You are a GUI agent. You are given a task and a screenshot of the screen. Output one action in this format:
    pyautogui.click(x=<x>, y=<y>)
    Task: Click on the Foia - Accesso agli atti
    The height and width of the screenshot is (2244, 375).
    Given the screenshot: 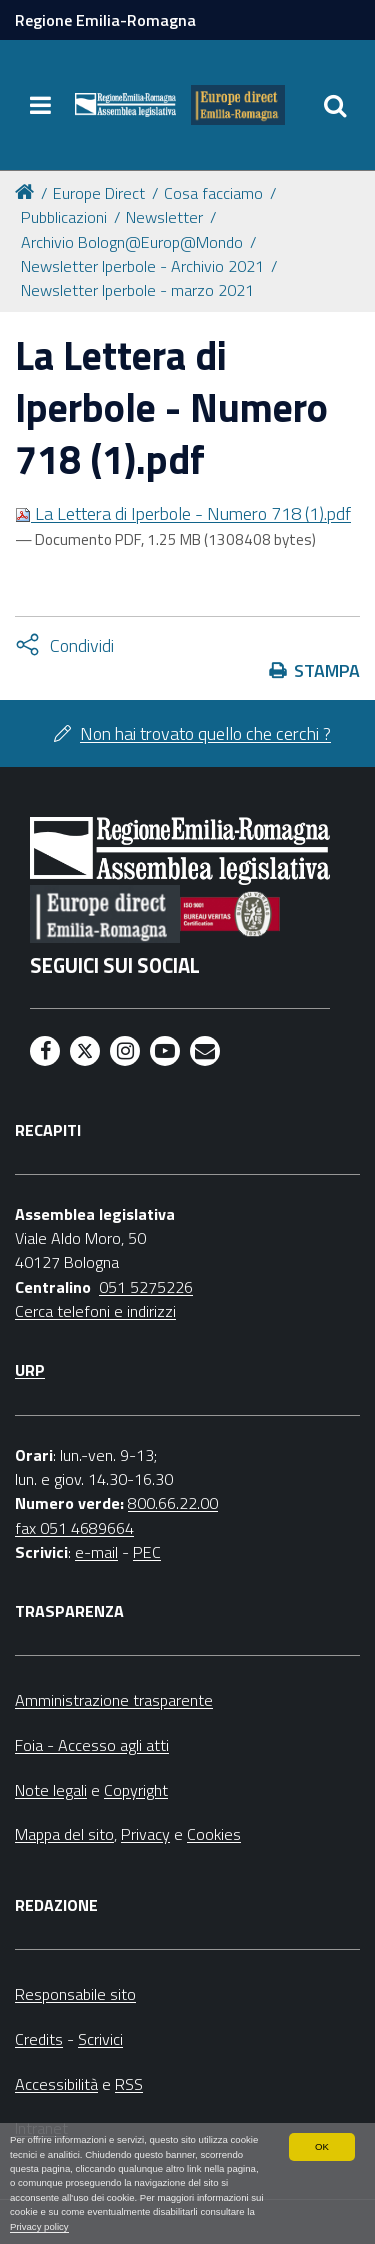 What is the action you would take?
    pyautogui.click(x=92, y=1745)
    